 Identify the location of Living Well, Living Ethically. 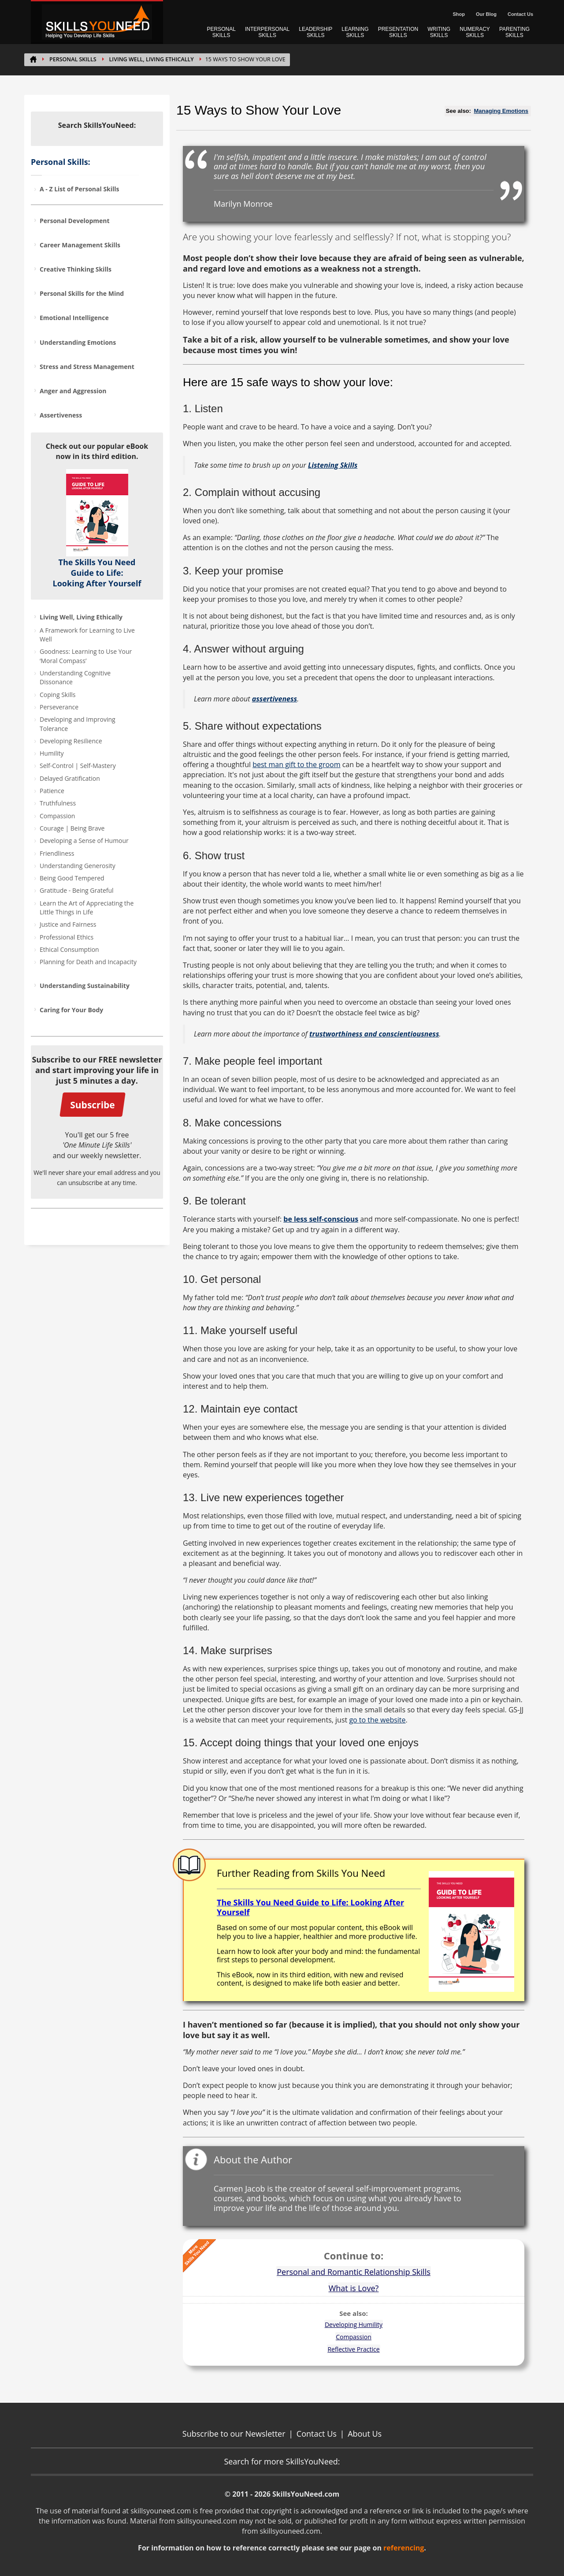
(151, 59).